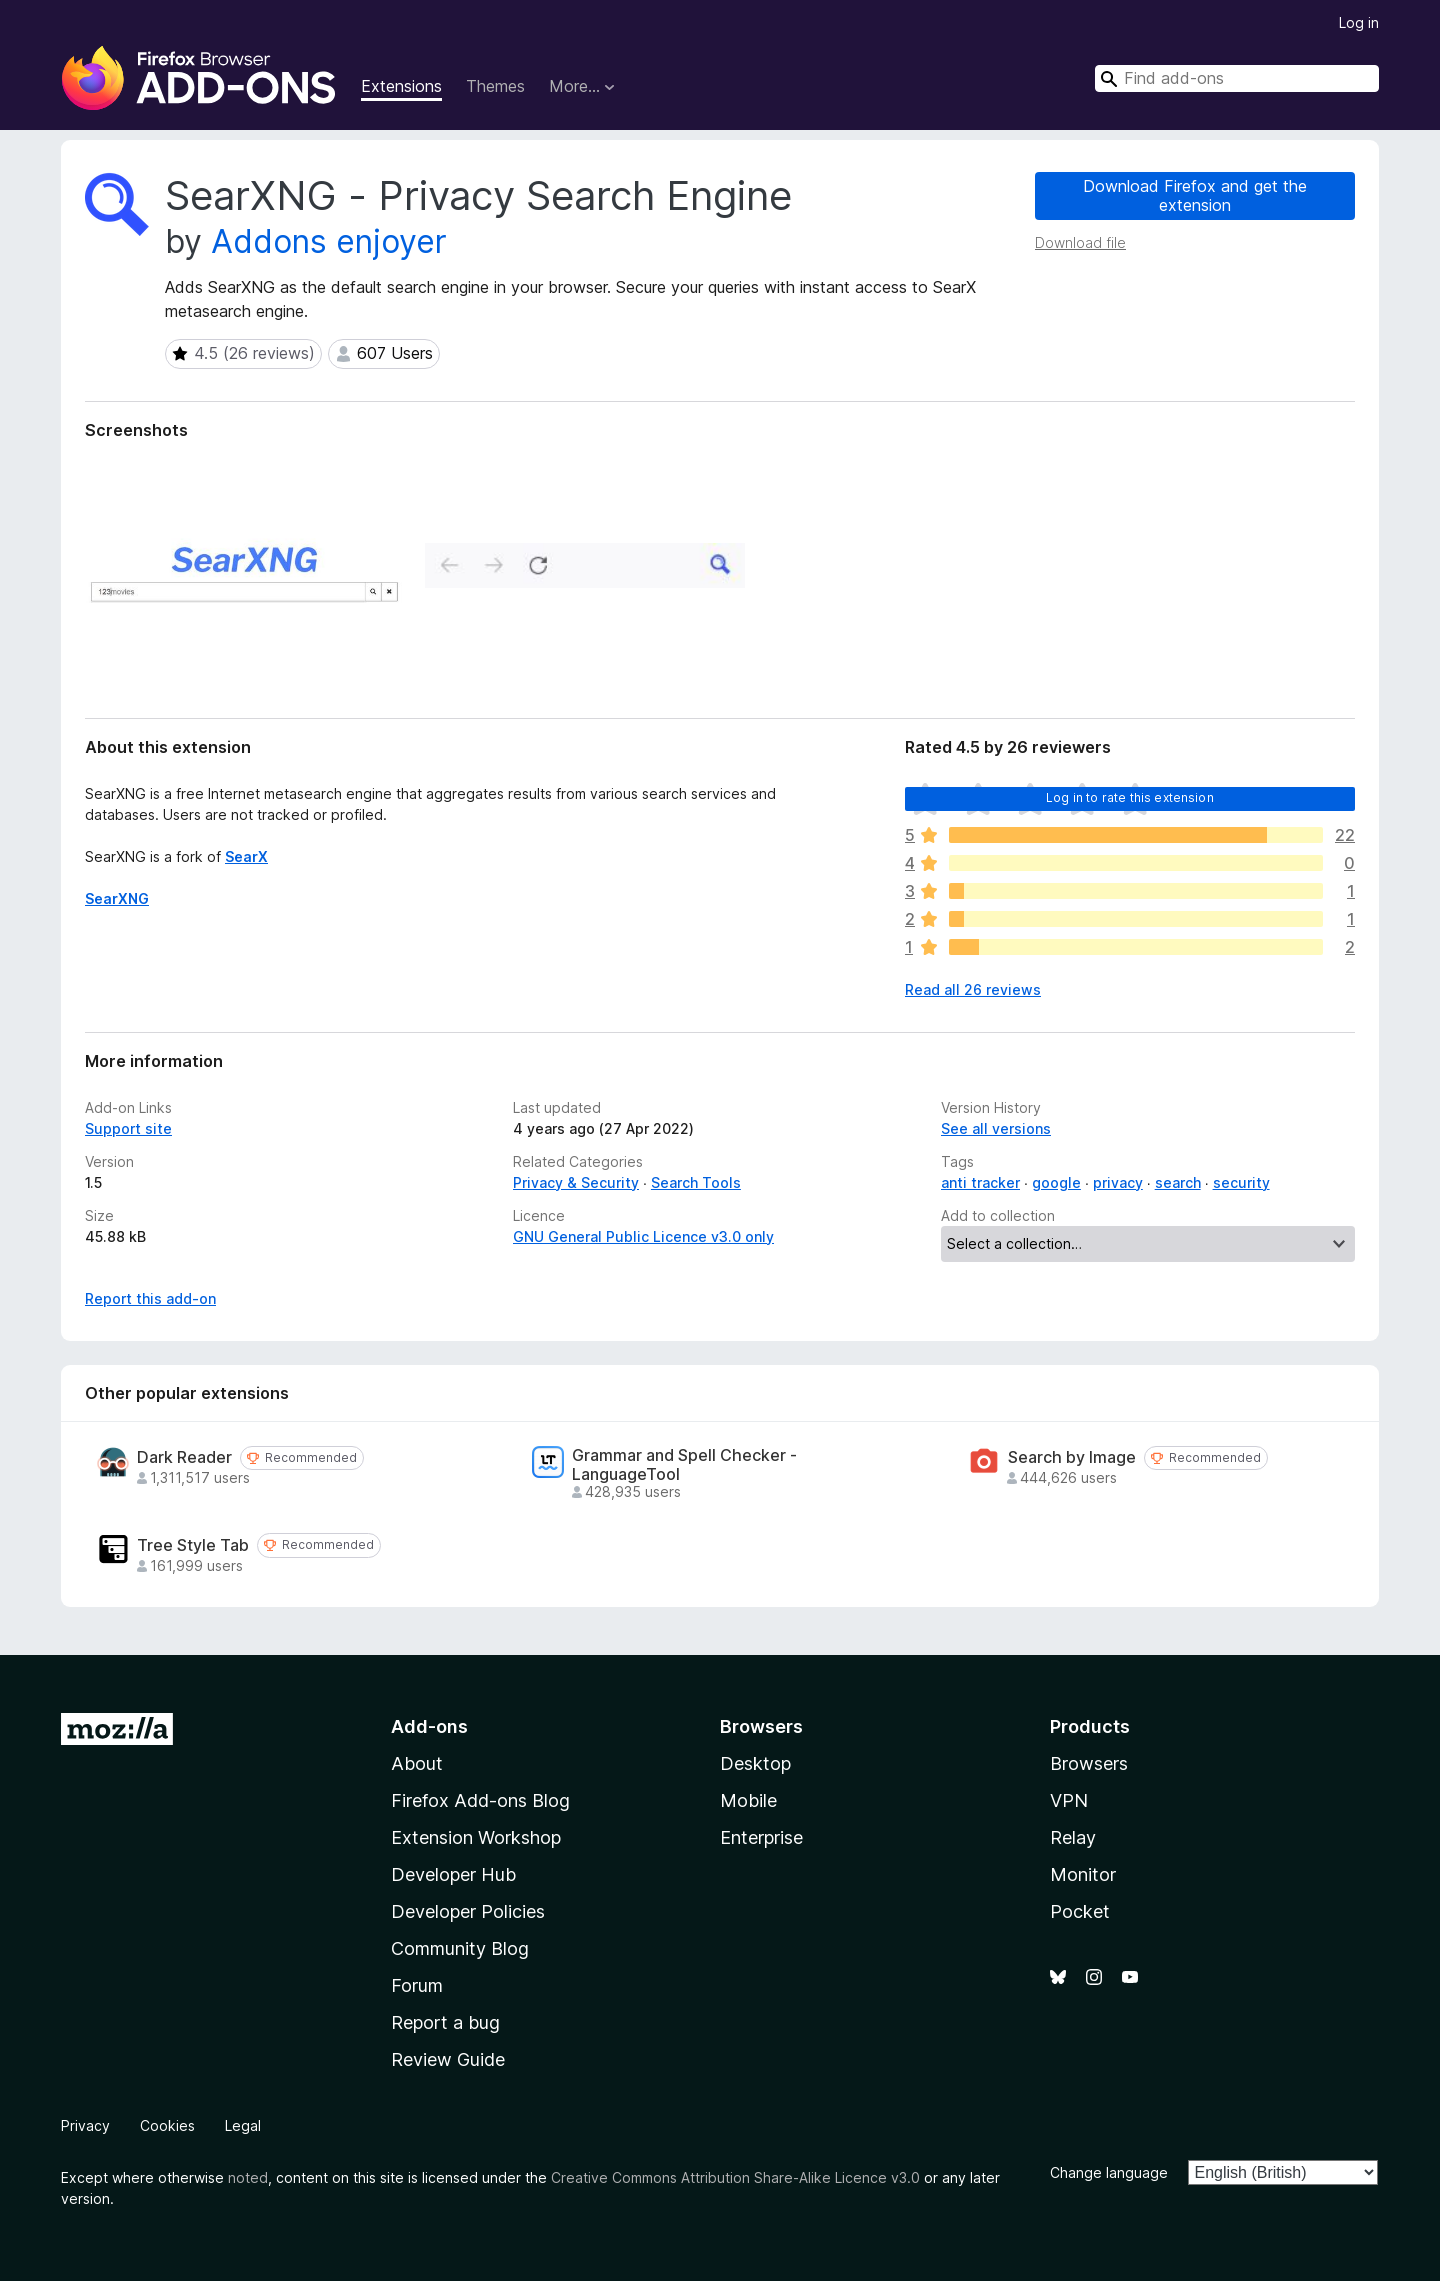 The image size is (1440, 2281). Describe the element at coordinates (150, 1298) in the screenshot. I see `Report this add-on` at that location.